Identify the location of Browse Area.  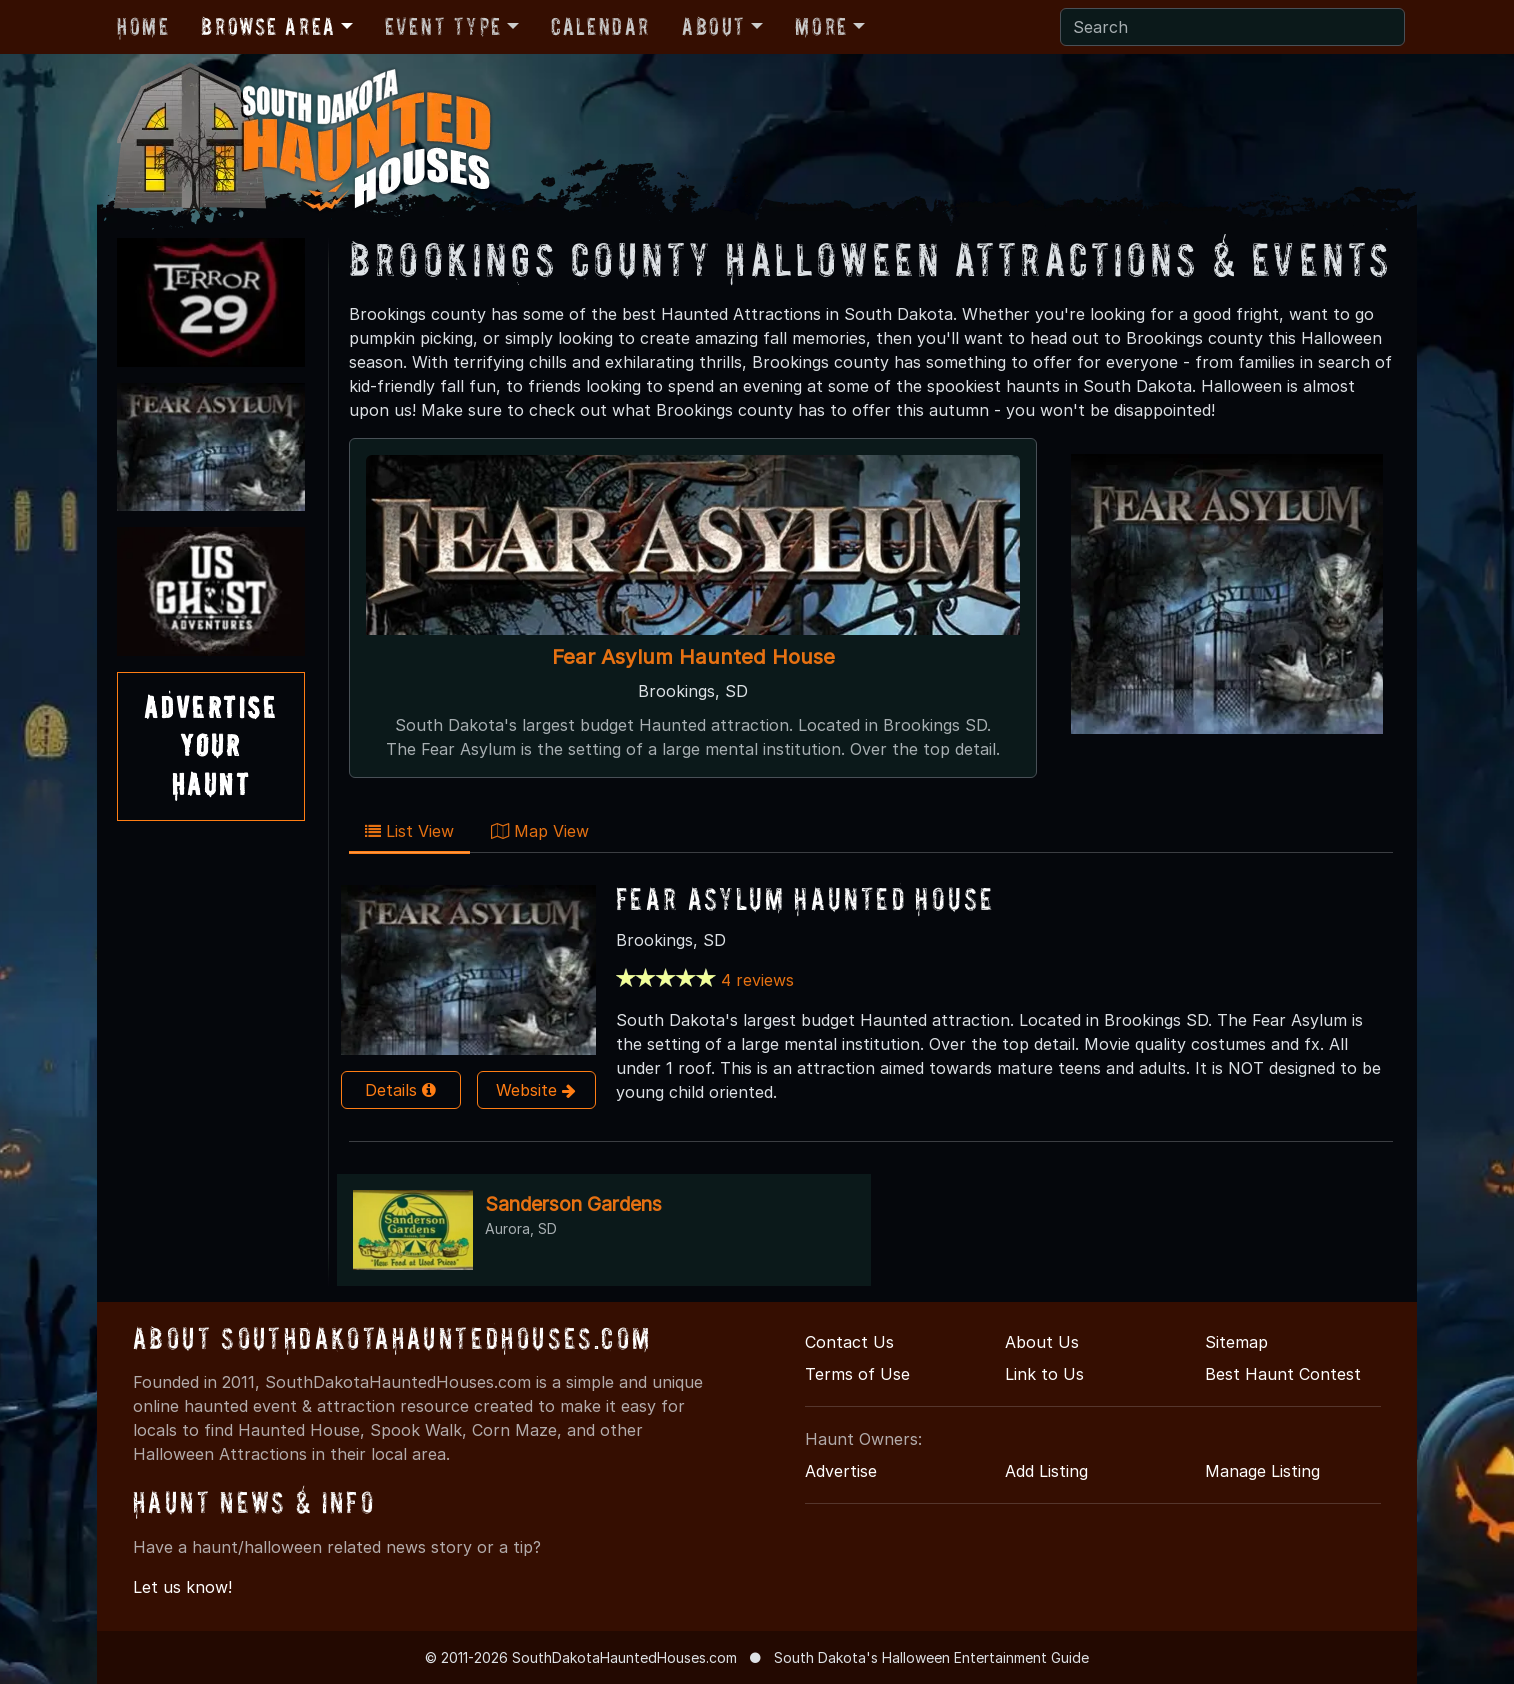
(268, 26).